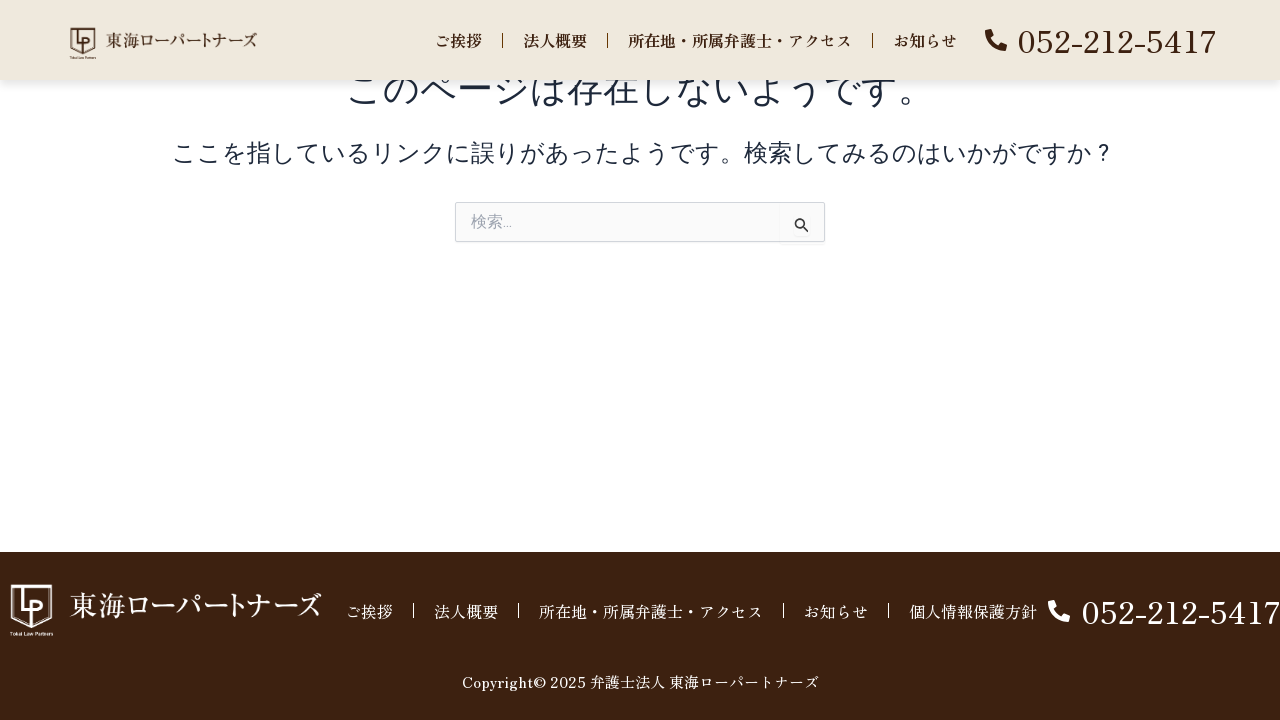 Image resolution: width=1280 pixels, height=720 pixels. Describe the element at coordinates (458, 40) in the screenshot. I see `ご挨拶` at that location.